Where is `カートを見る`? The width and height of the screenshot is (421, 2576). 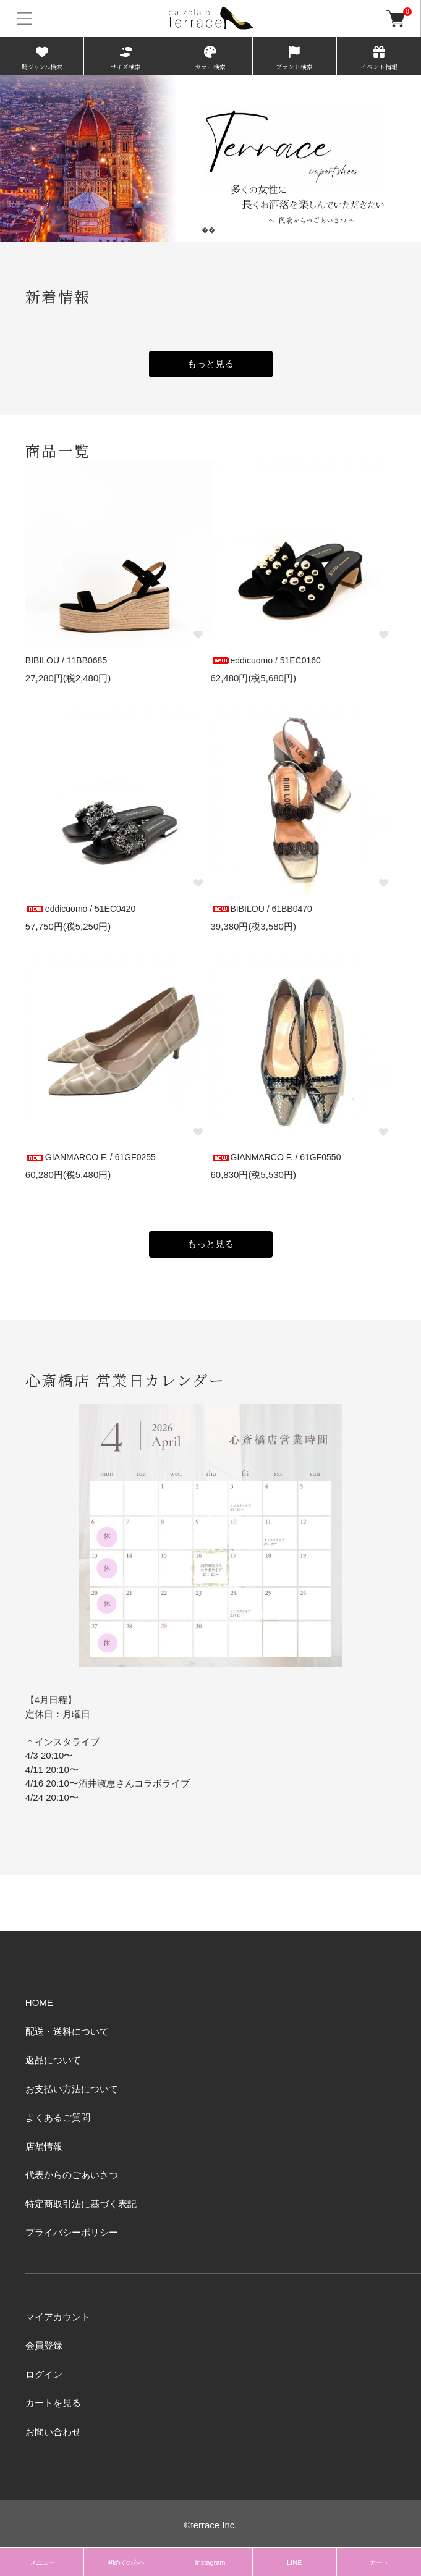 カートを見る is located at coordinates (53, 2402).